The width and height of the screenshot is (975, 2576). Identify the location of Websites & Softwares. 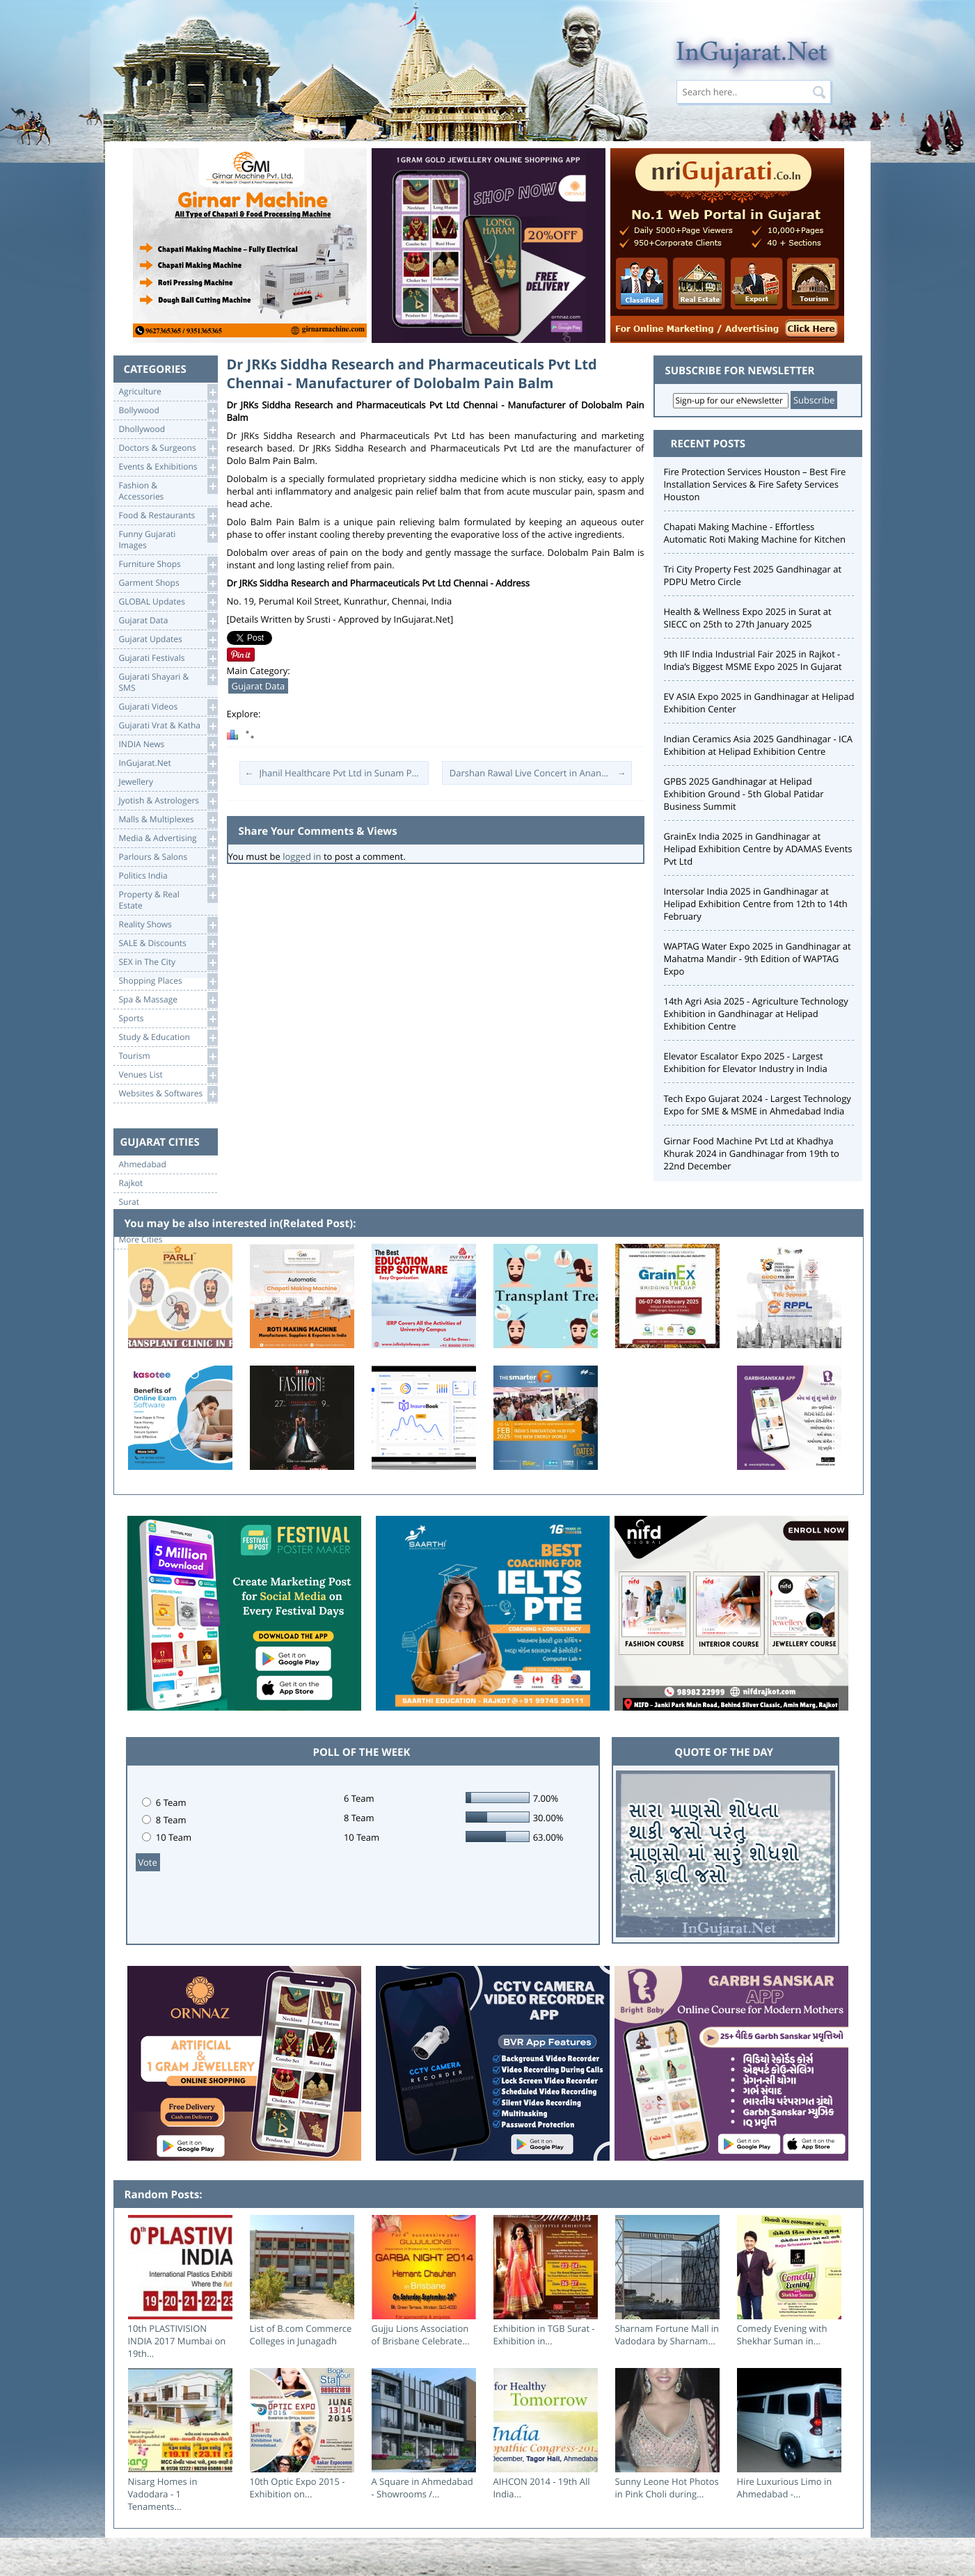
(168, 1094).